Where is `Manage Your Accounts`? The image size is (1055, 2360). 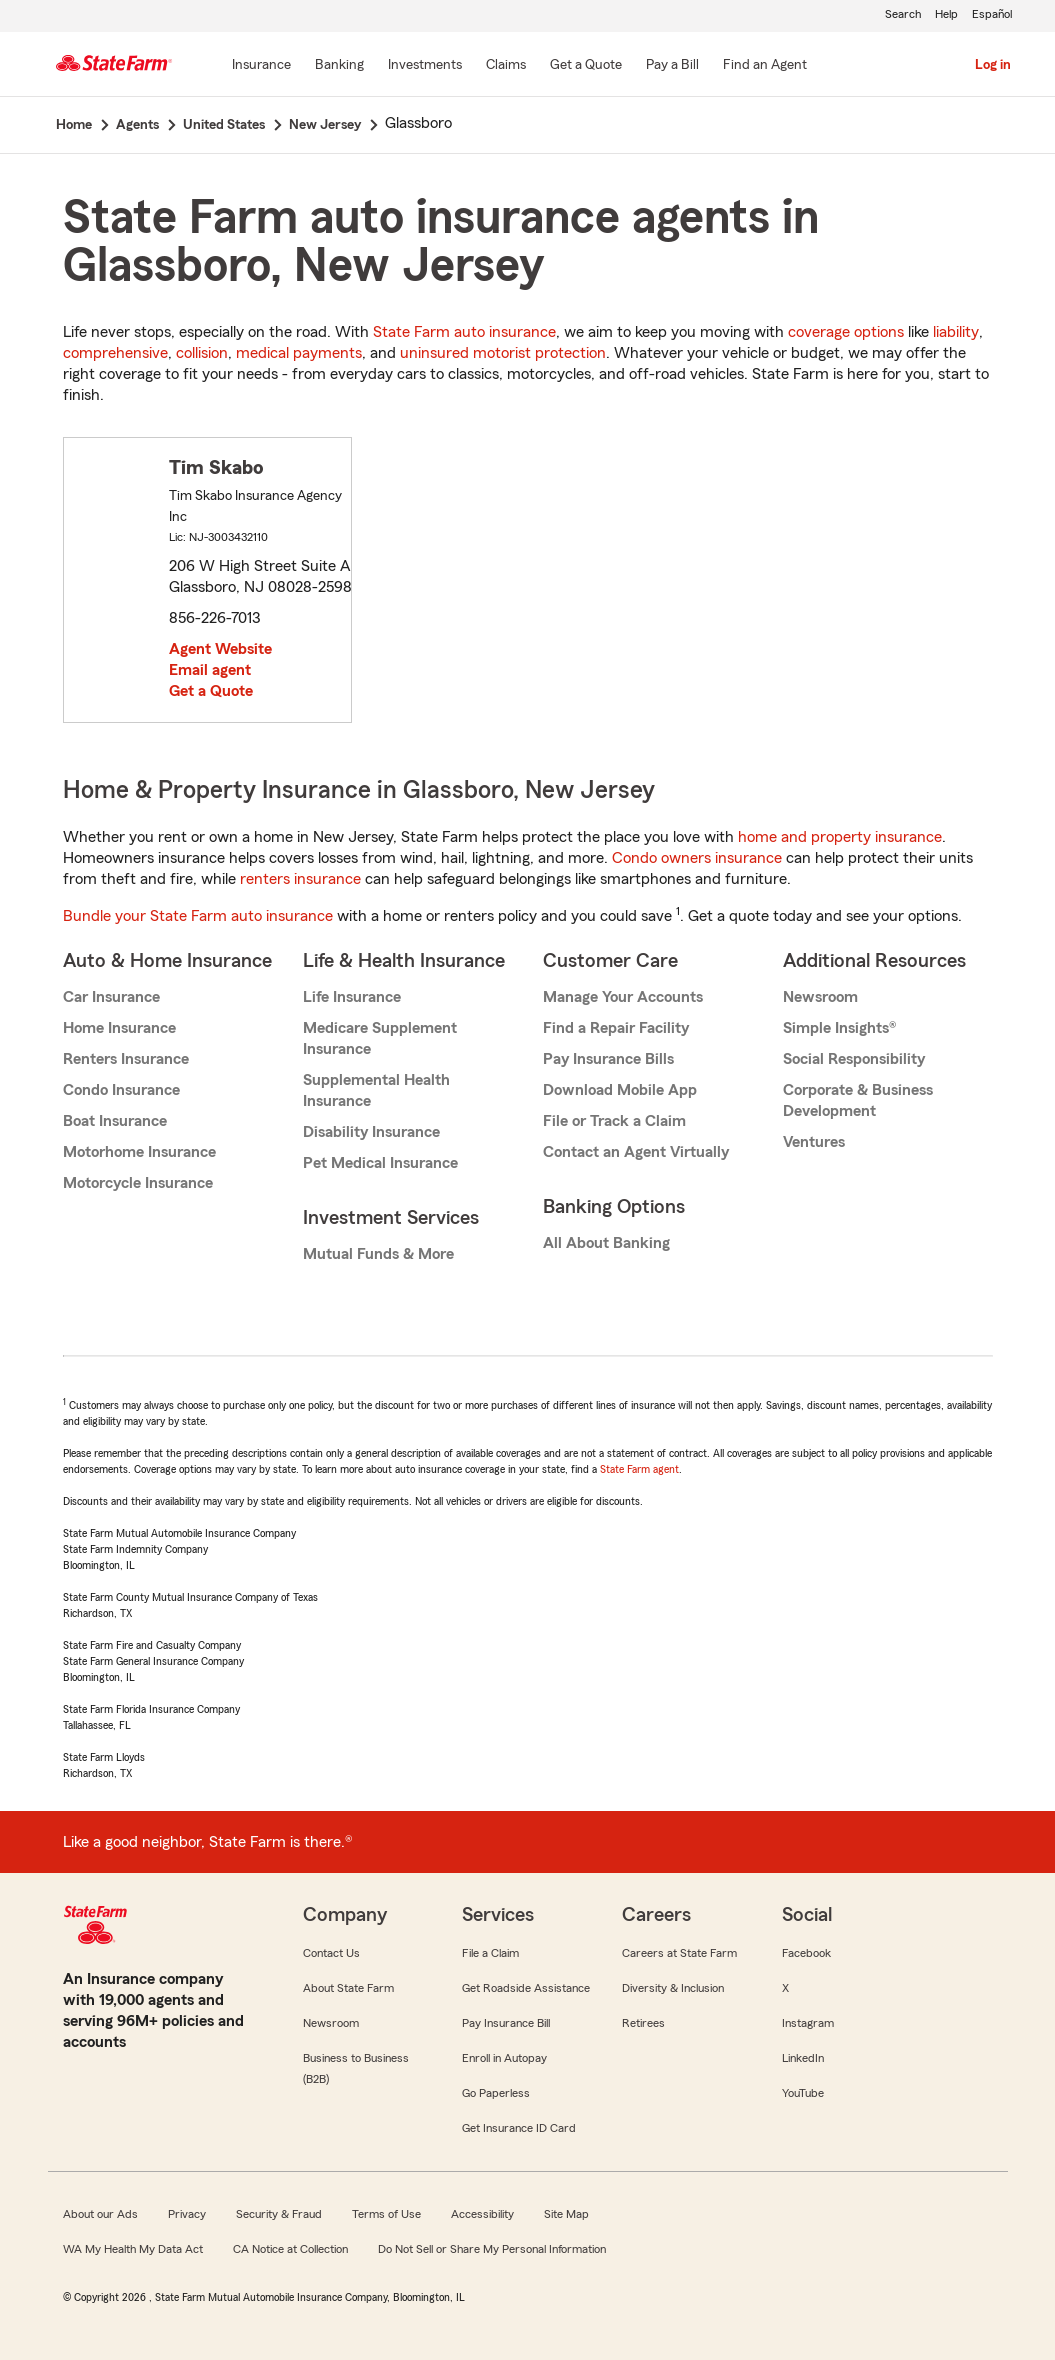
Manage Your Accounts is located at coordinates (623, 997).